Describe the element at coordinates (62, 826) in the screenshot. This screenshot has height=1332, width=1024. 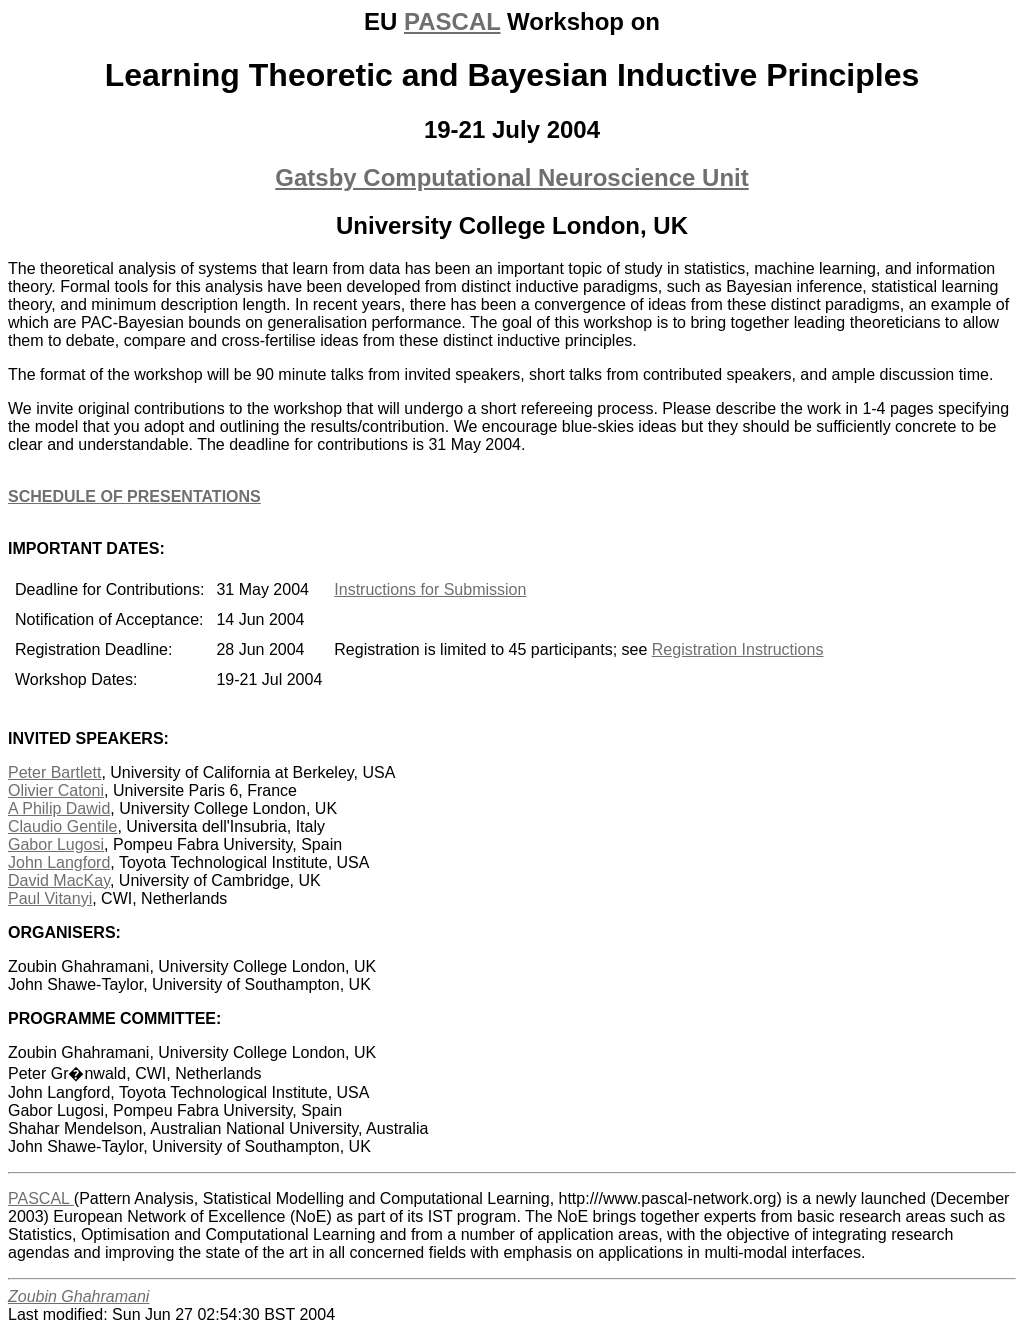
I see `Claudio Gentile` at that location.